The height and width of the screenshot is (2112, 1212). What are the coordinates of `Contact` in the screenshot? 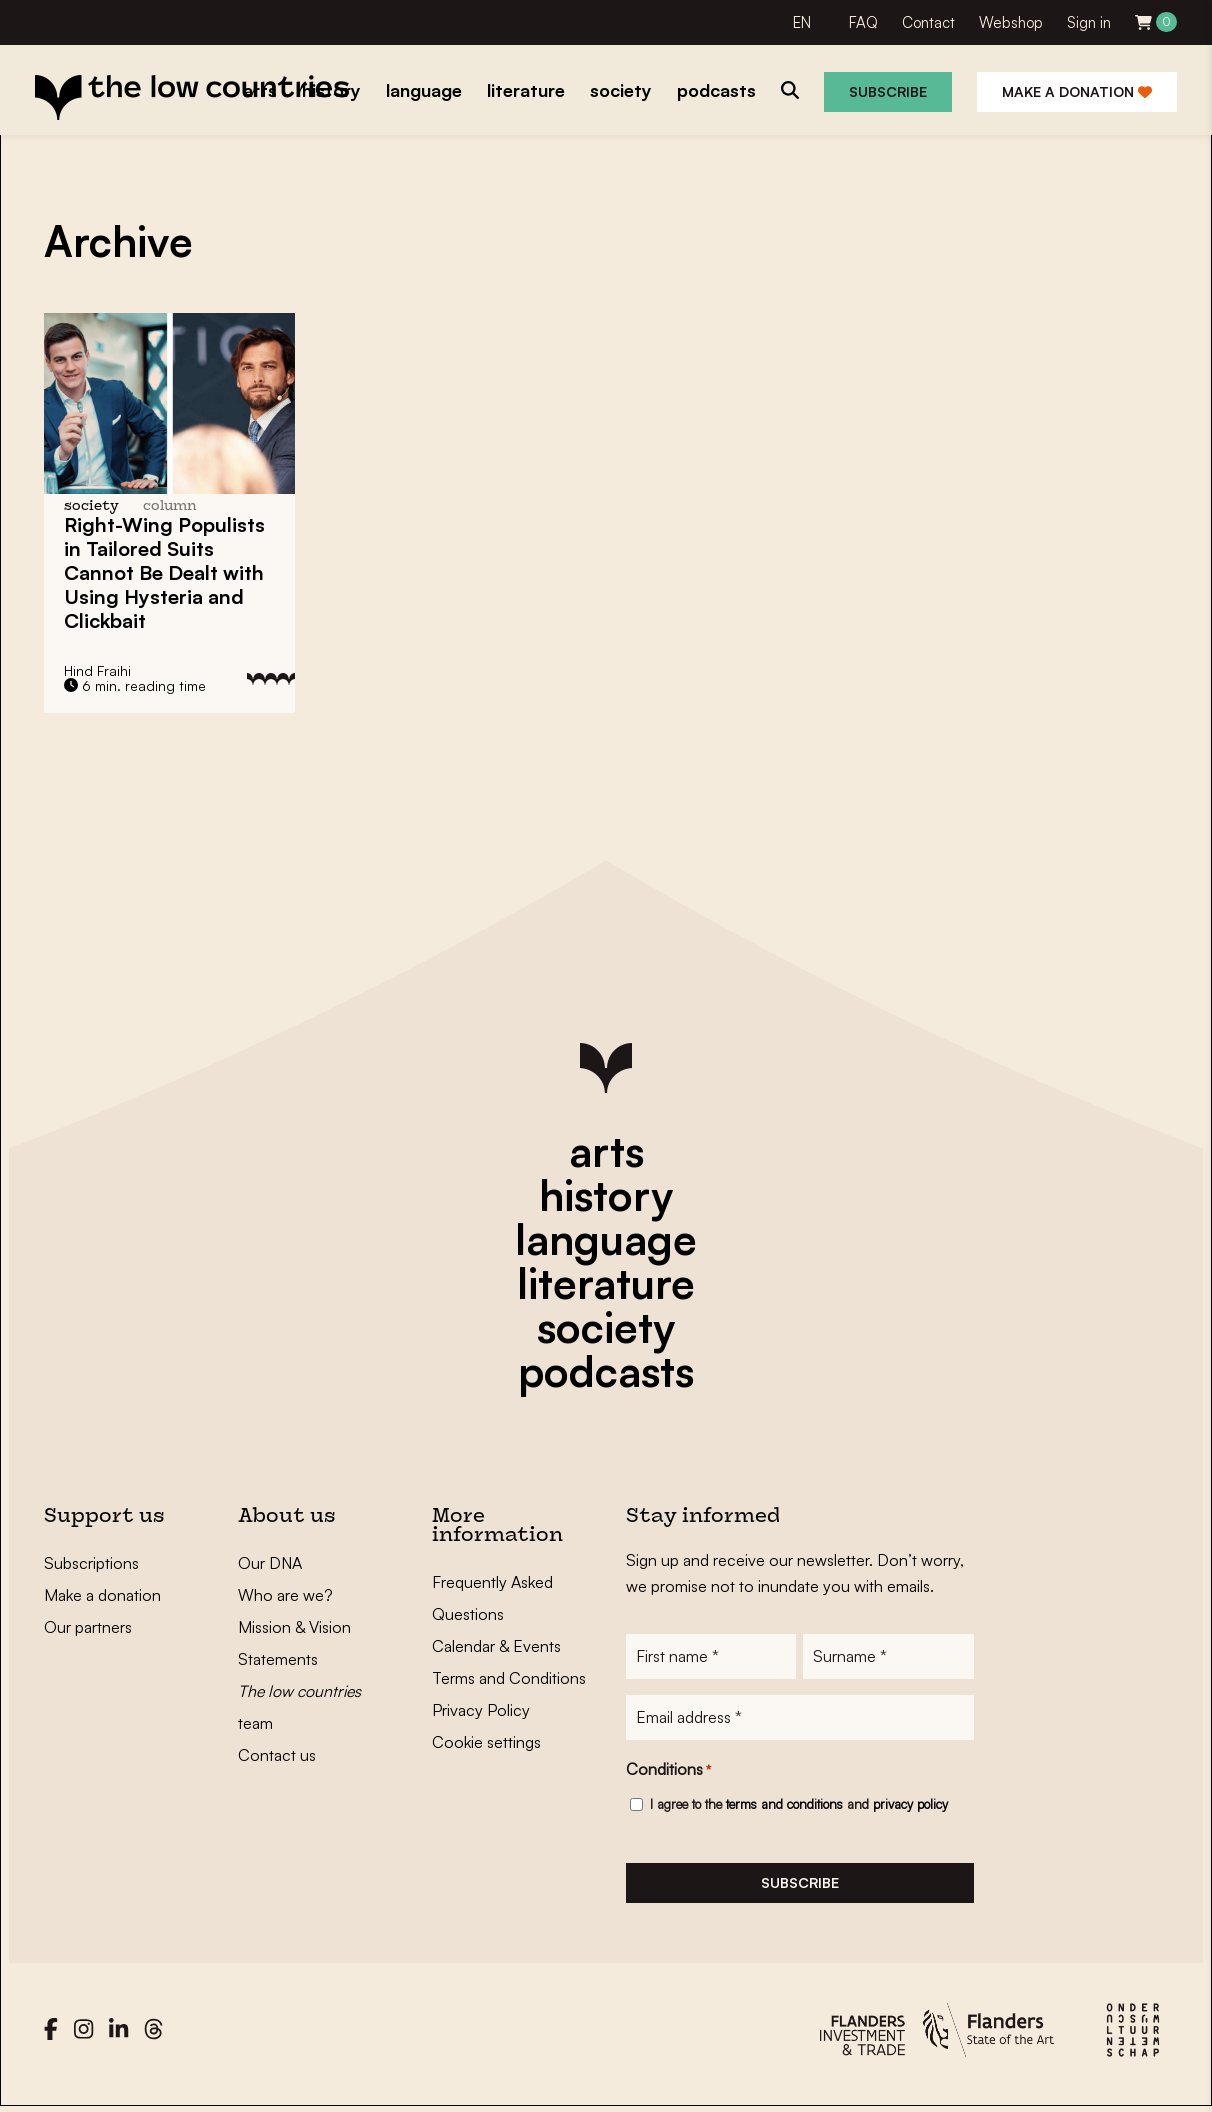 It's located at (928, 22).